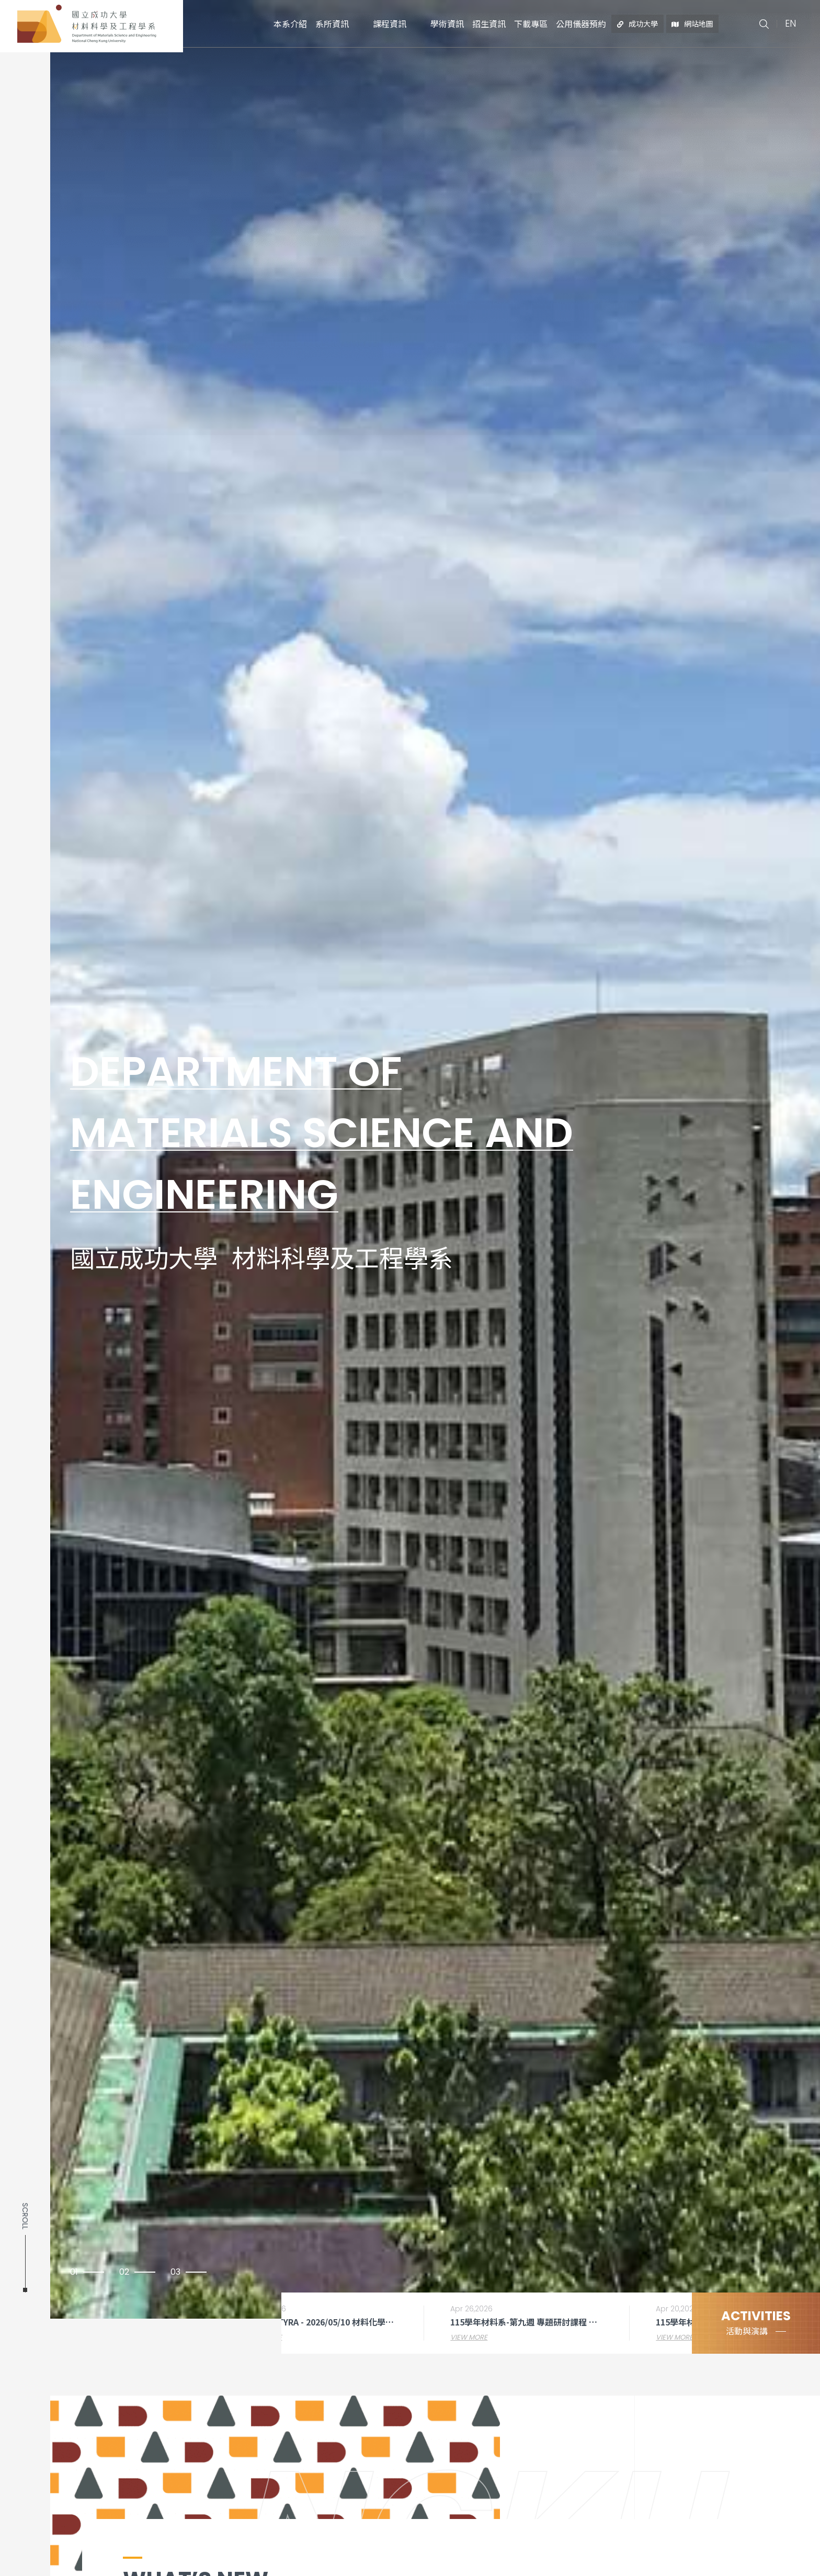 The height and width of the screenshot is (2576, 820). I want to click on 網站地圖, so click(692, 23).